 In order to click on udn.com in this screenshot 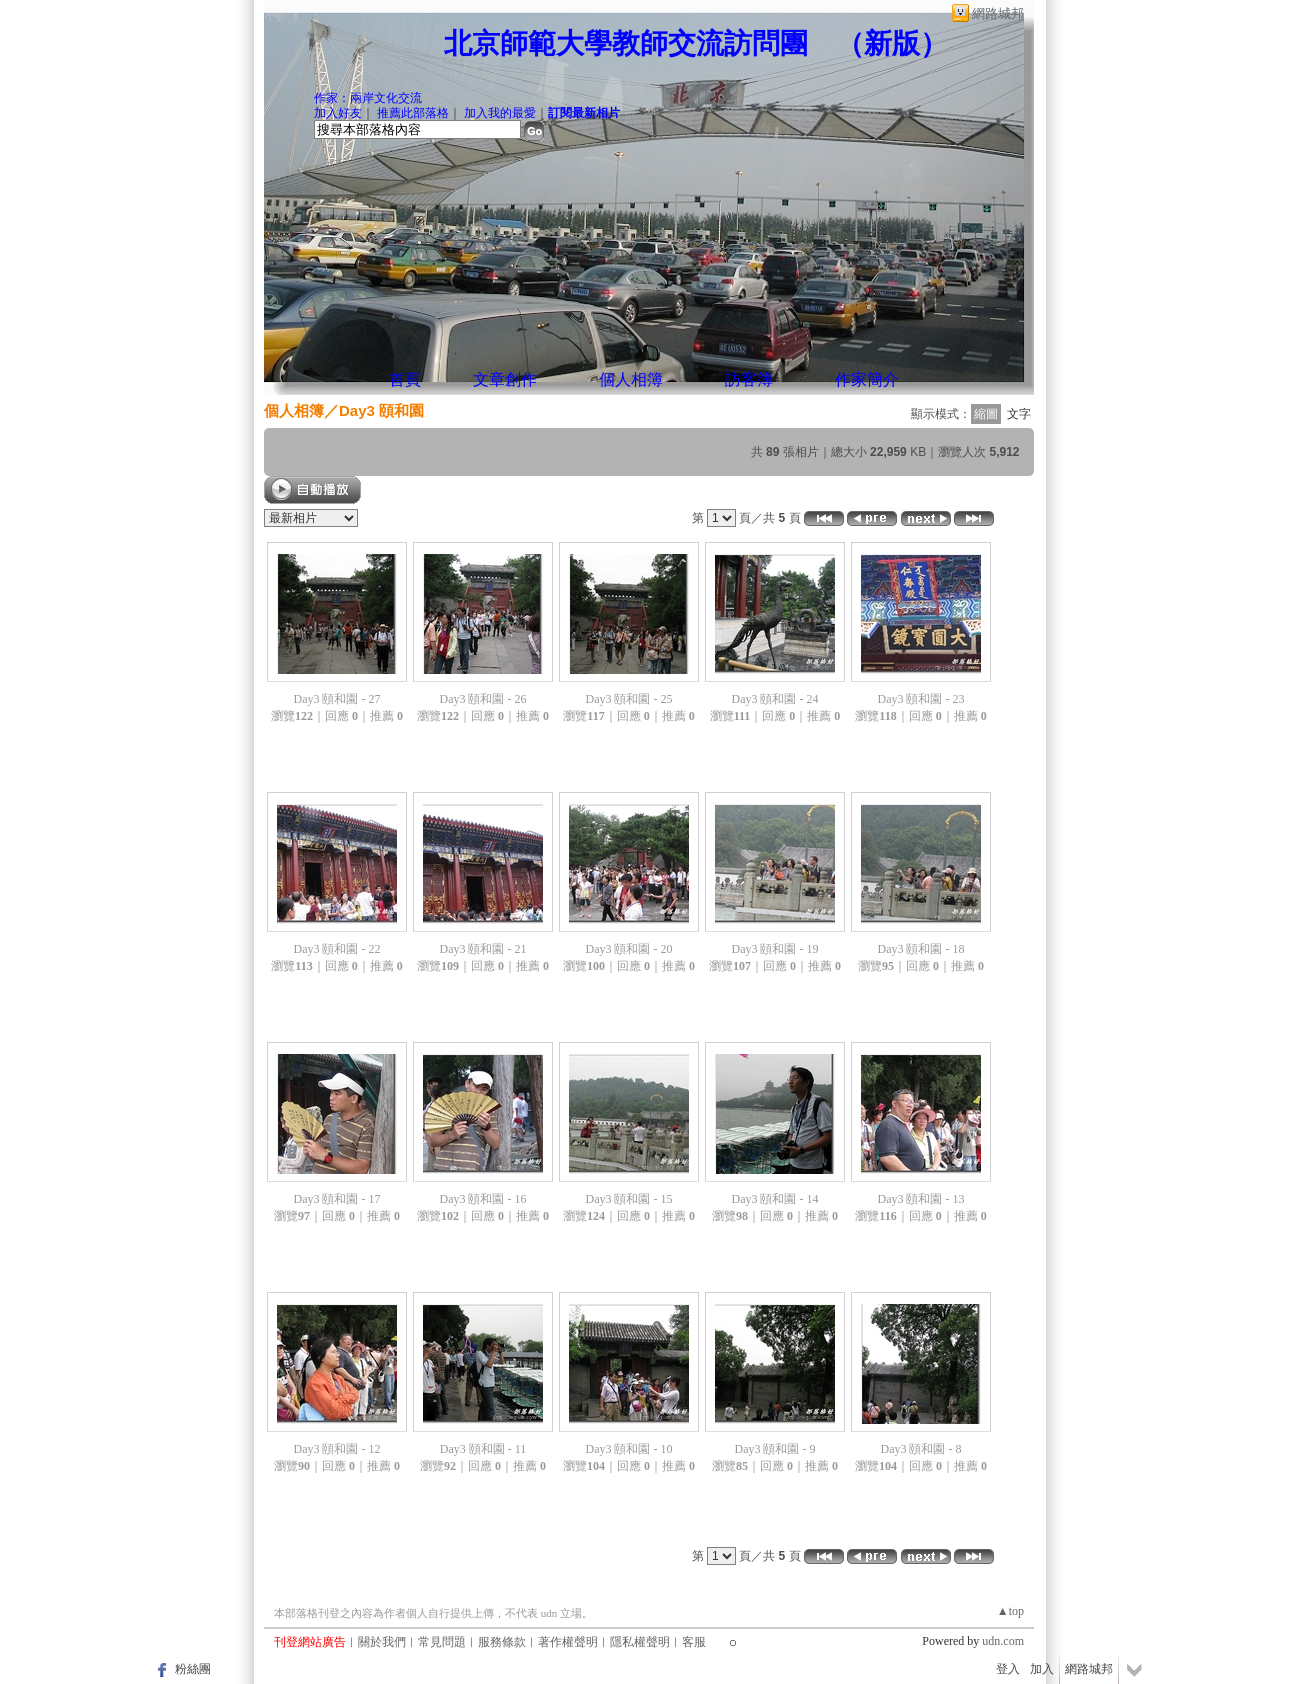, I will do `click(1003, 1641)`.